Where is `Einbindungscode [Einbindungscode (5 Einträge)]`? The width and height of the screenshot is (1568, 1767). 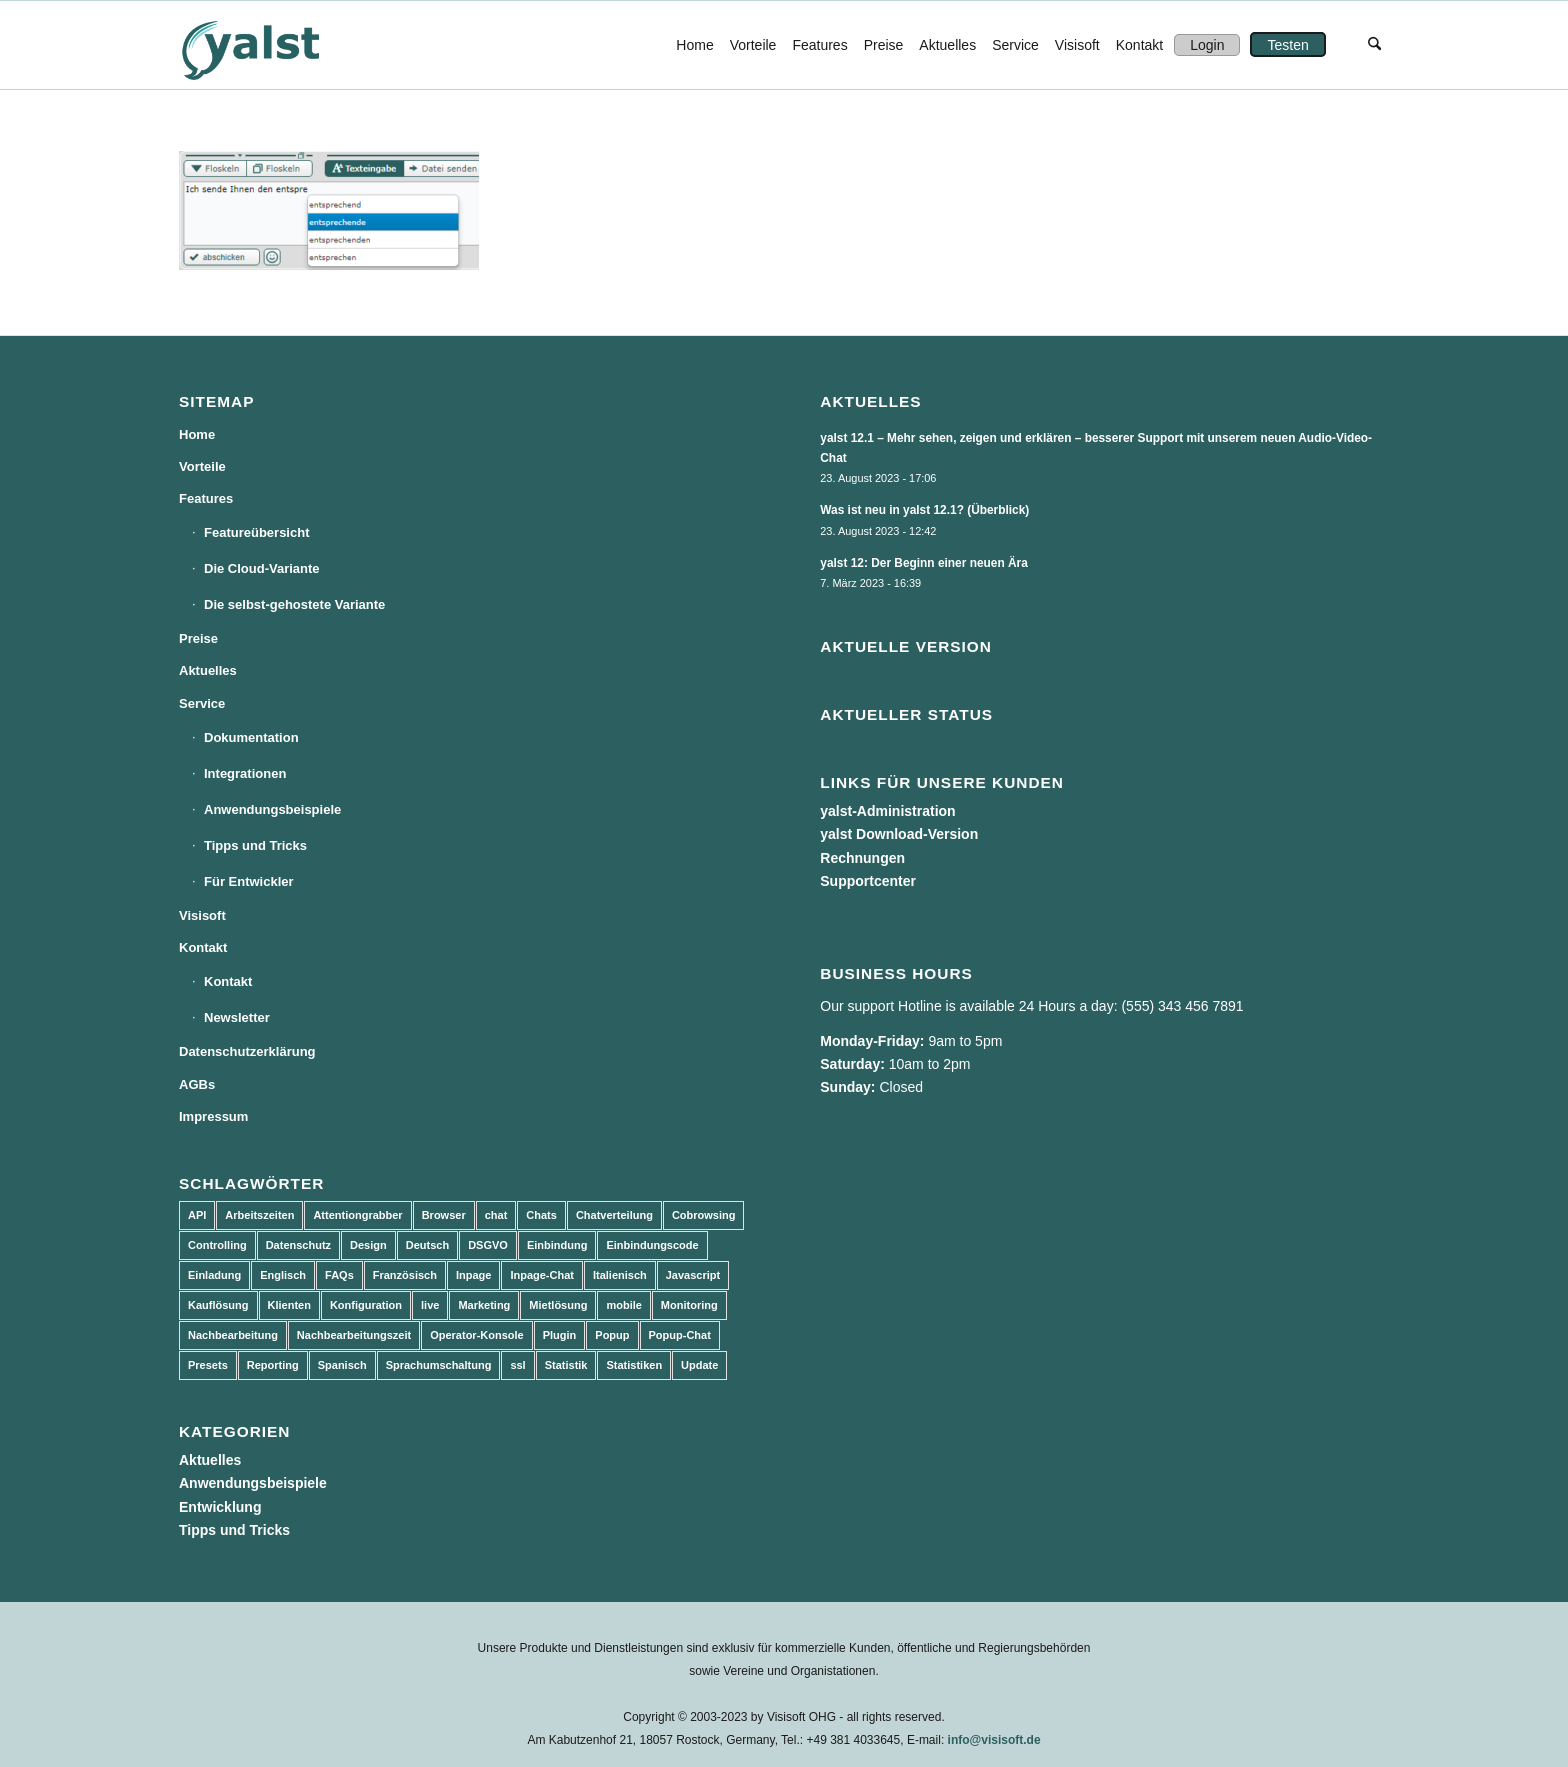 Einbindungscode [Einbindungscode (5 Einträge)] is located at coordinates (652, 1245).